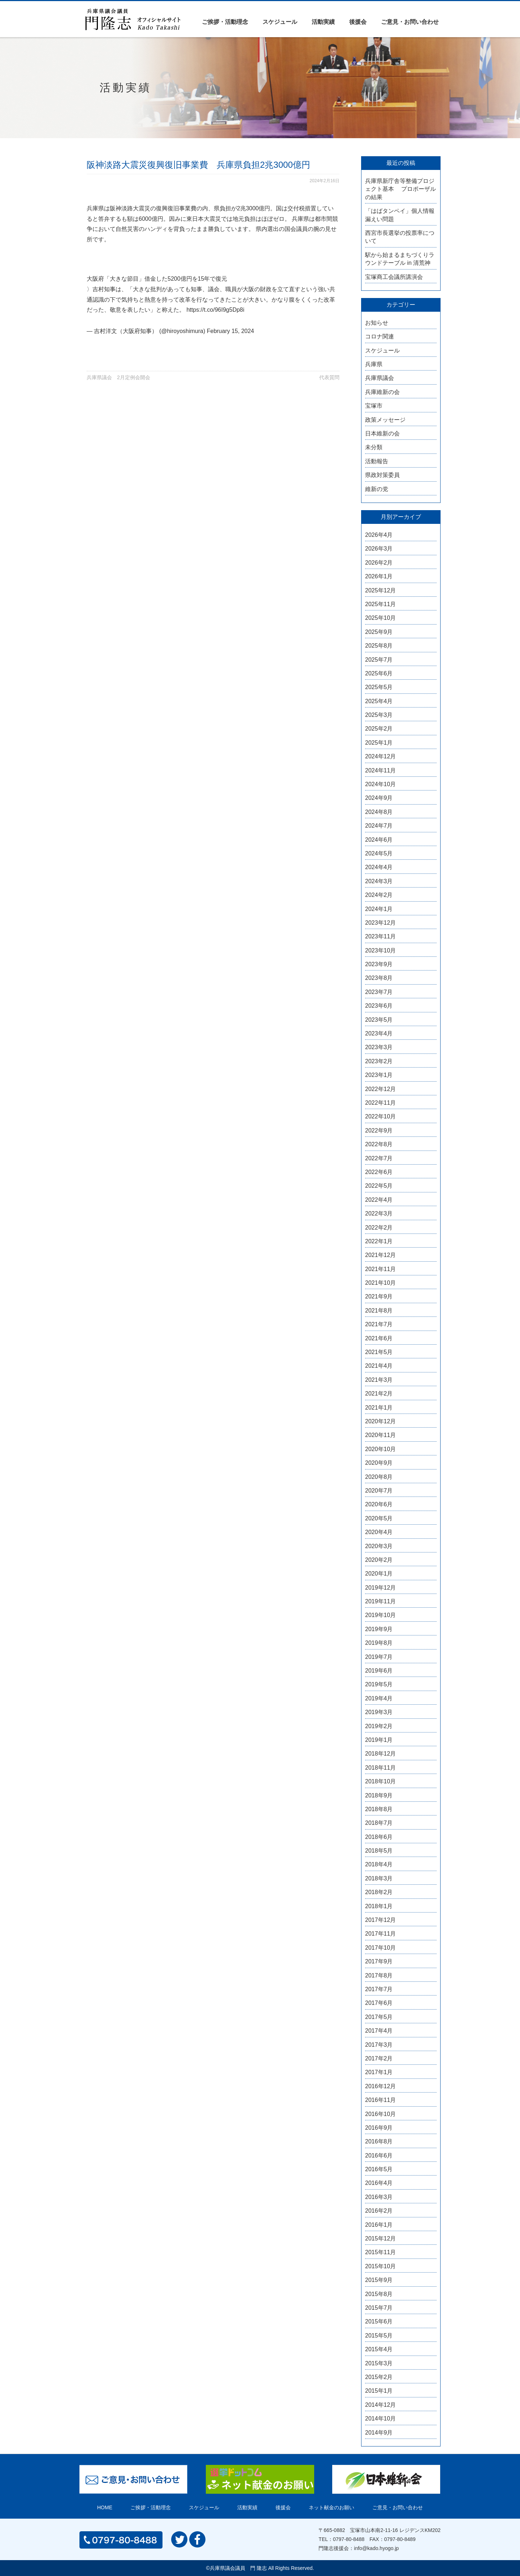 The image size is (520, 2576). What do you see at coordinates (379, 1213) in the screenshot?
I see `2022年3月` at bounding box center [379, 1213].